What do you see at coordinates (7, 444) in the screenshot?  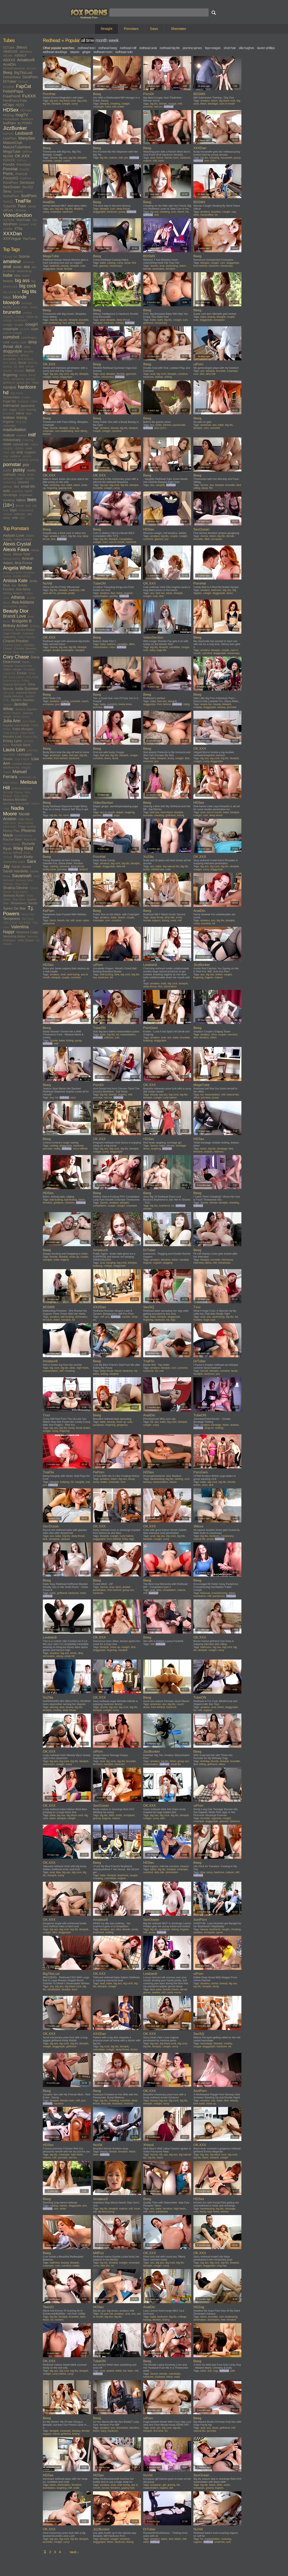 I see `mom` at bounding box center [7, 444].